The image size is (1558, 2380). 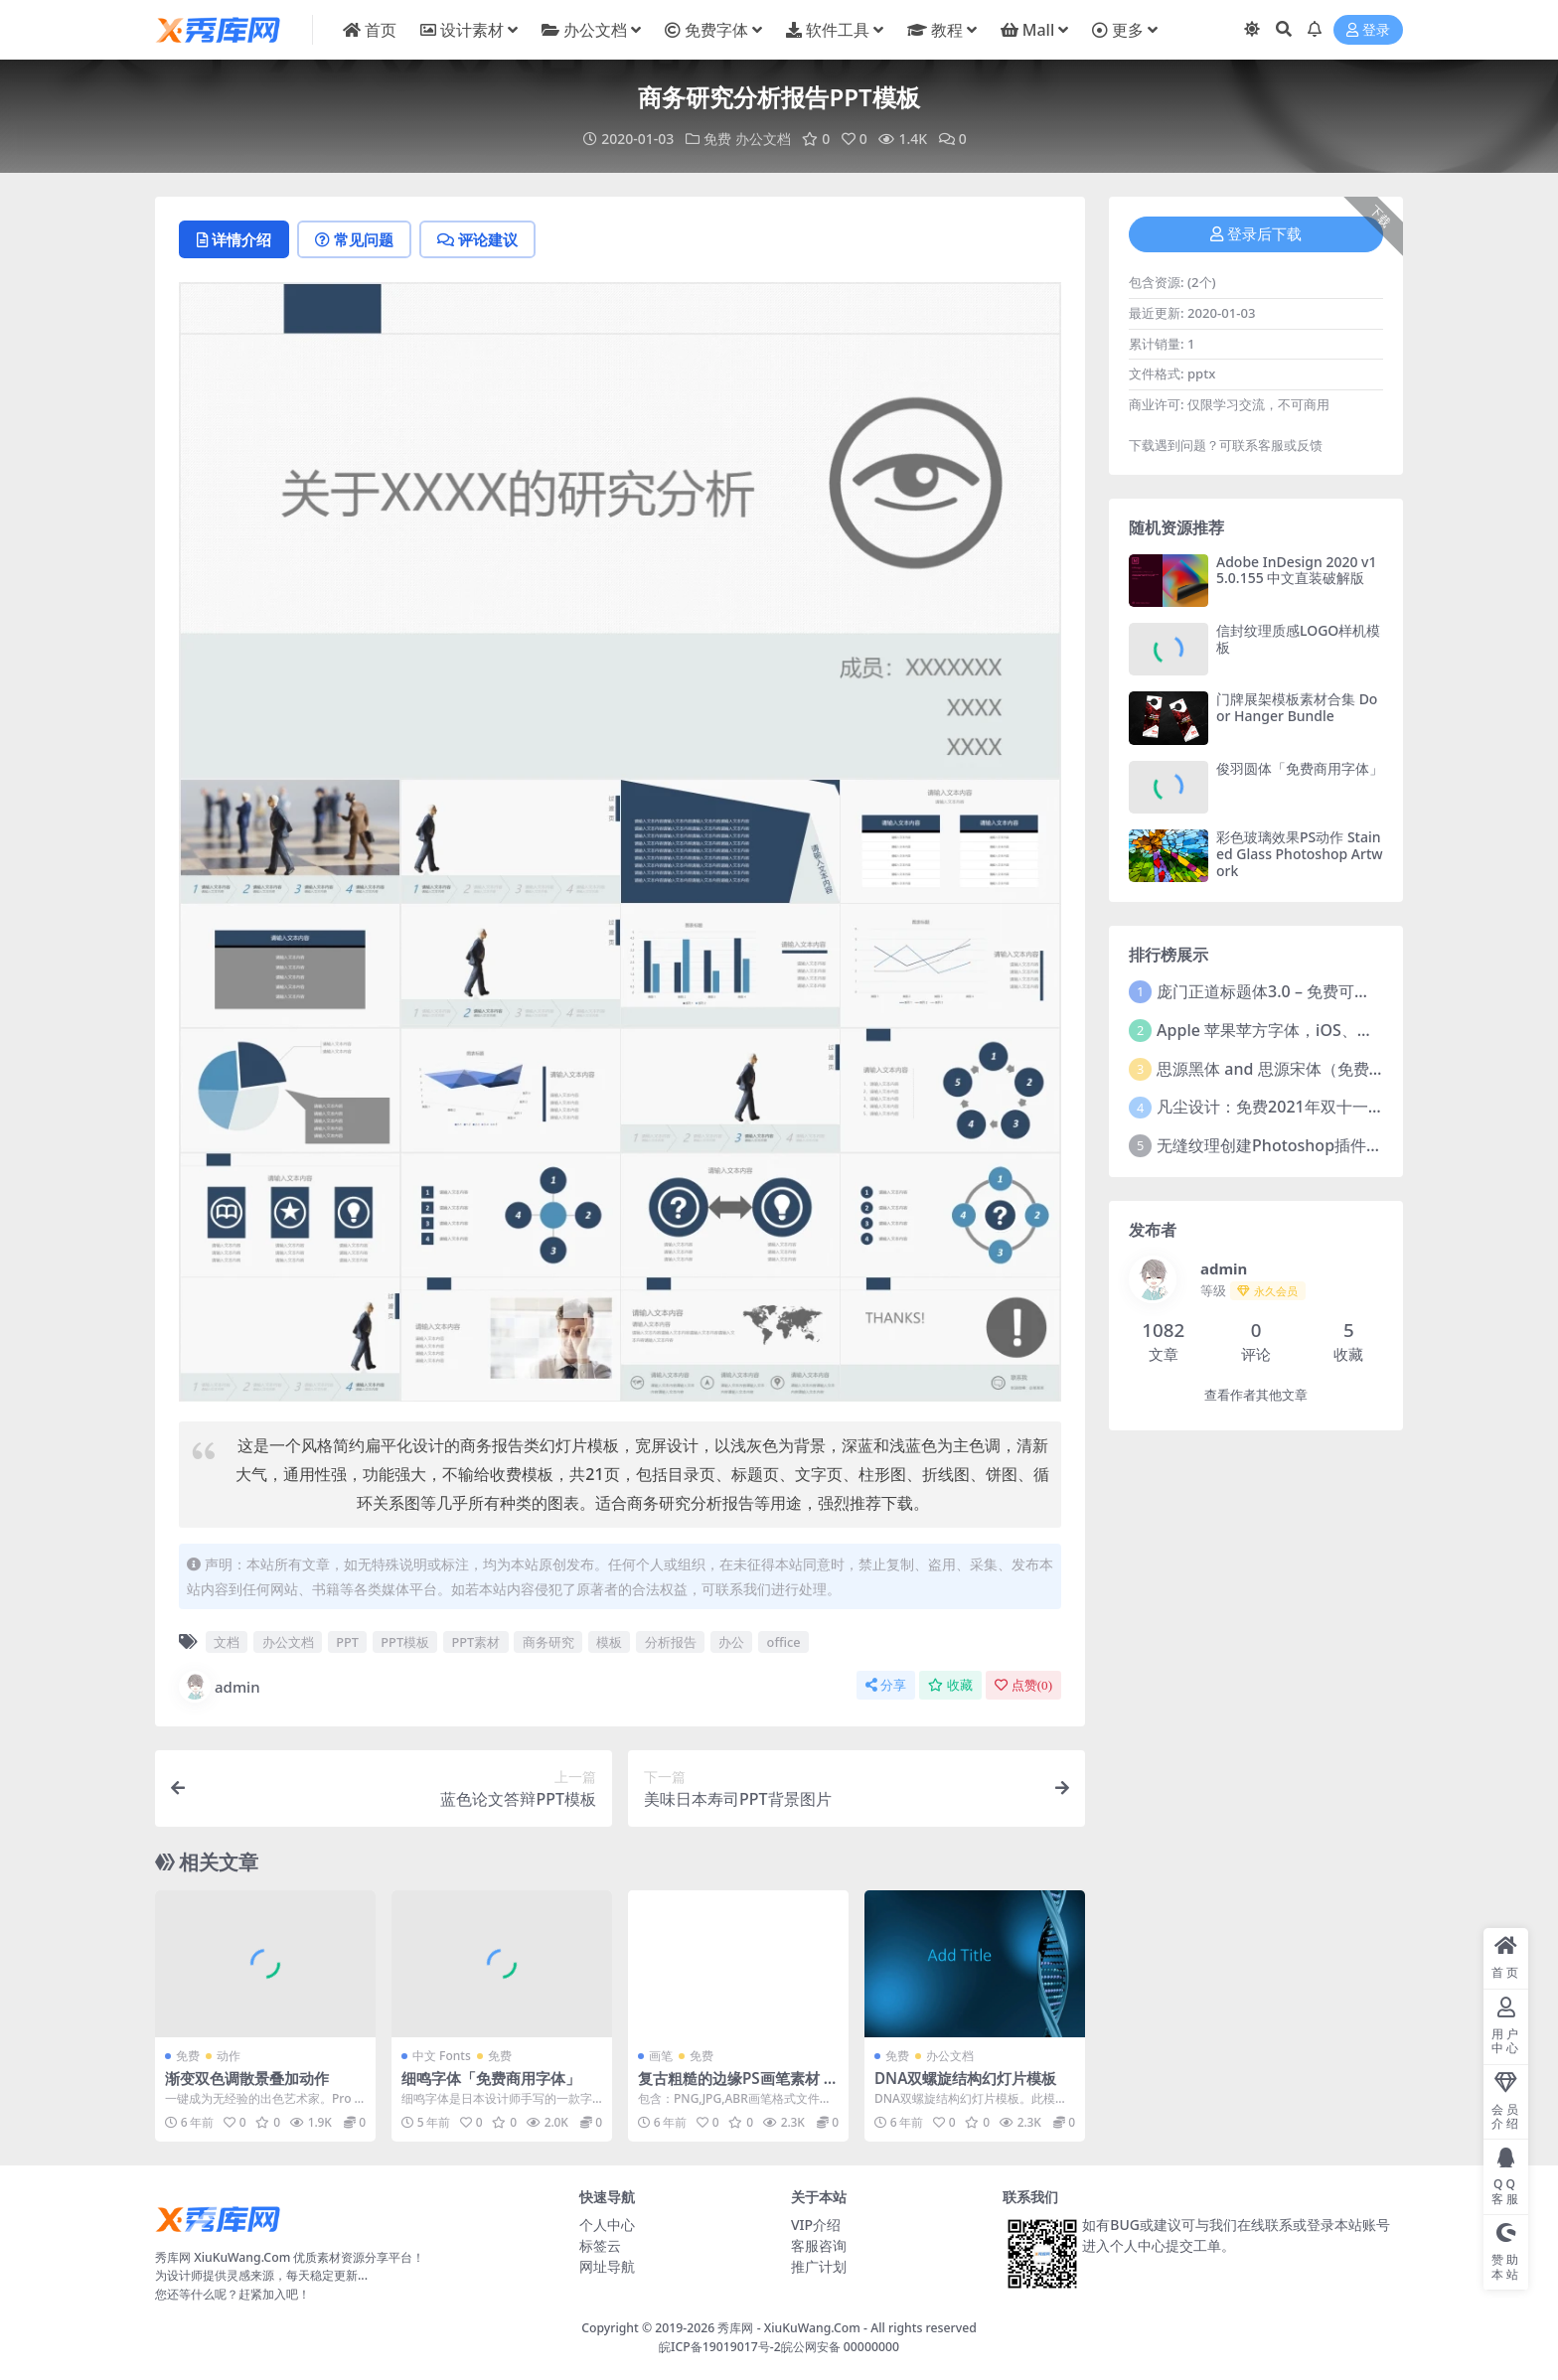 I want to click on 分析报告, so click(x=671, y=1642).